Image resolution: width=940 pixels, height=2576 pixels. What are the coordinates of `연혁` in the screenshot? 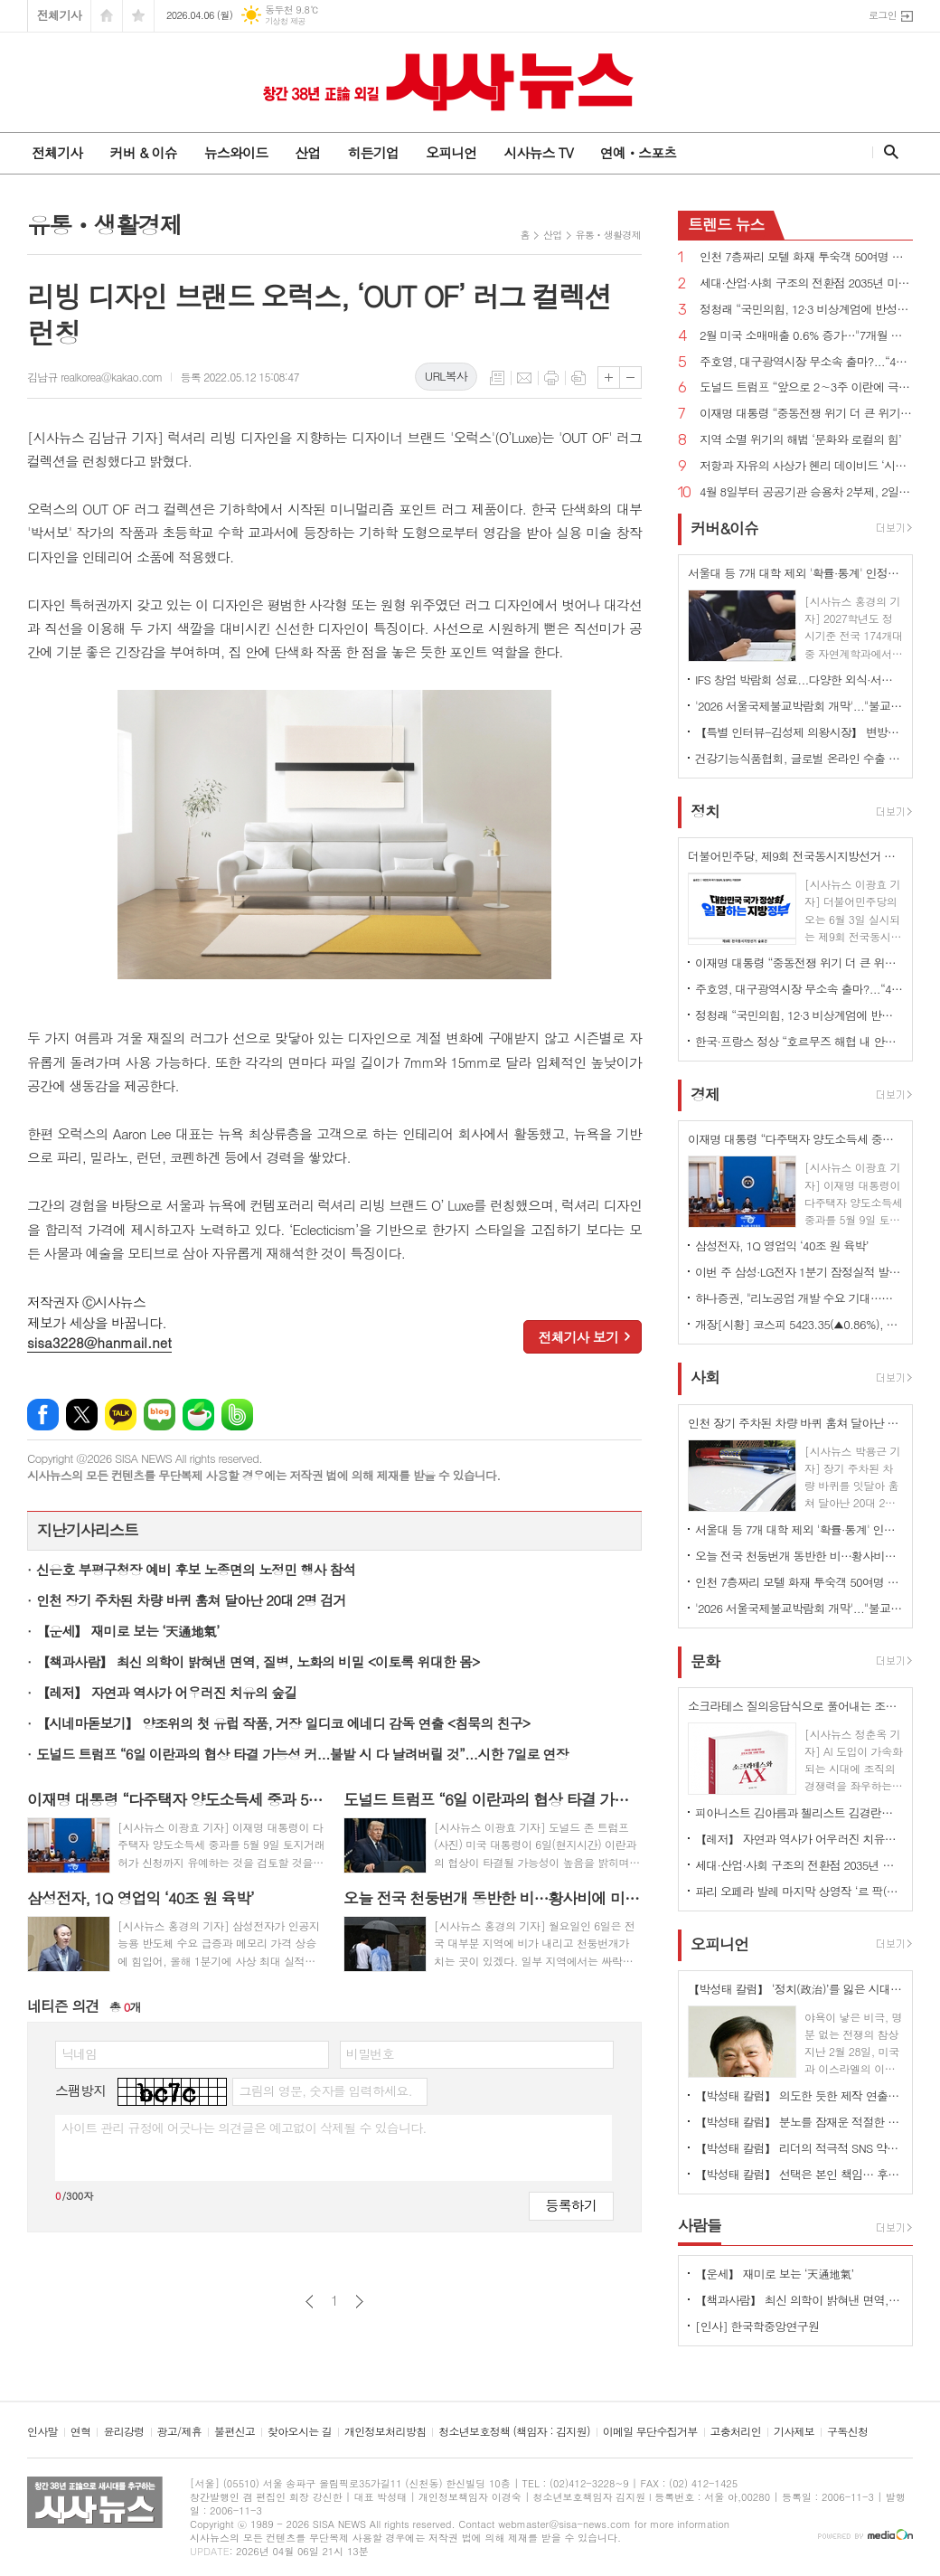 It's located at (80, 2432).